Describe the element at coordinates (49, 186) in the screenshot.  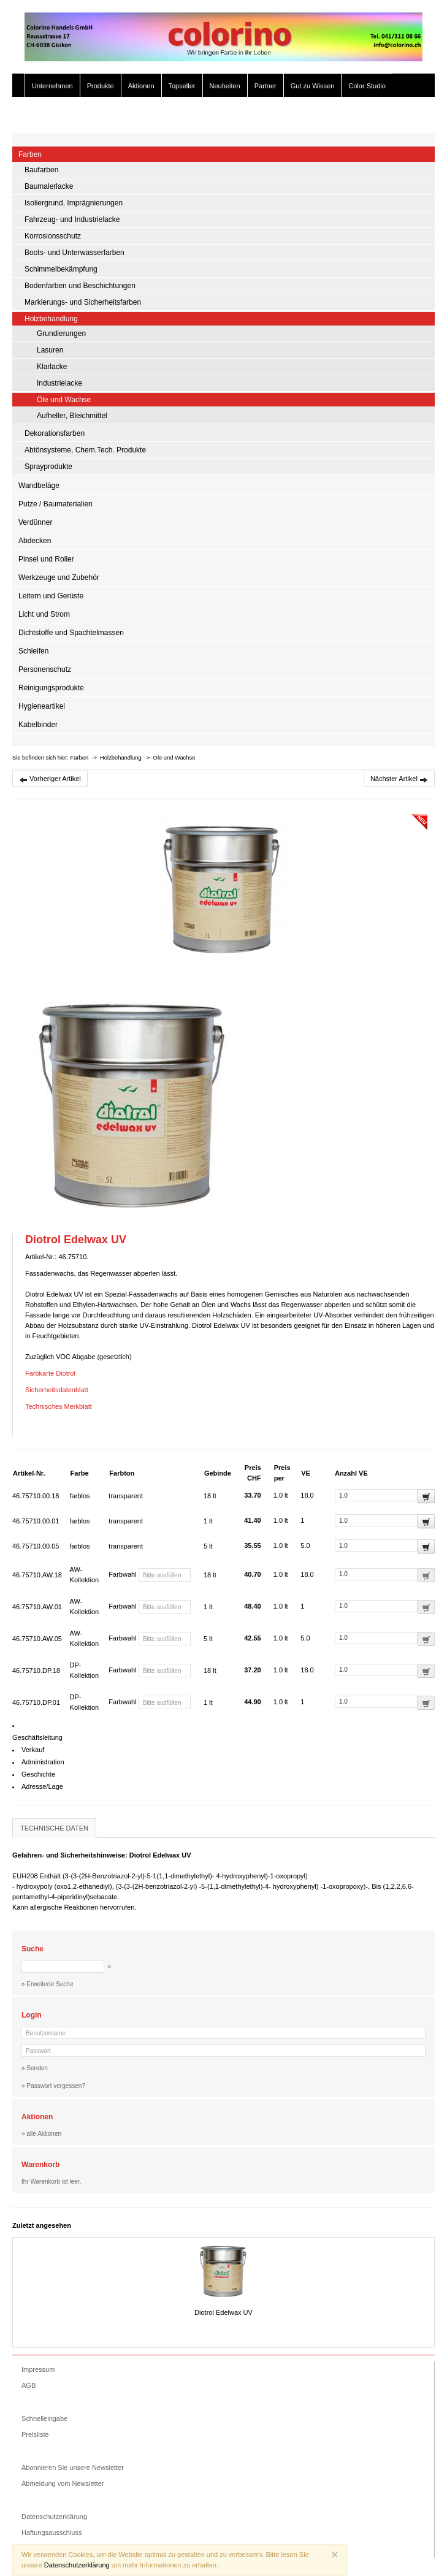
I see `Baumalerlacke` at that location.